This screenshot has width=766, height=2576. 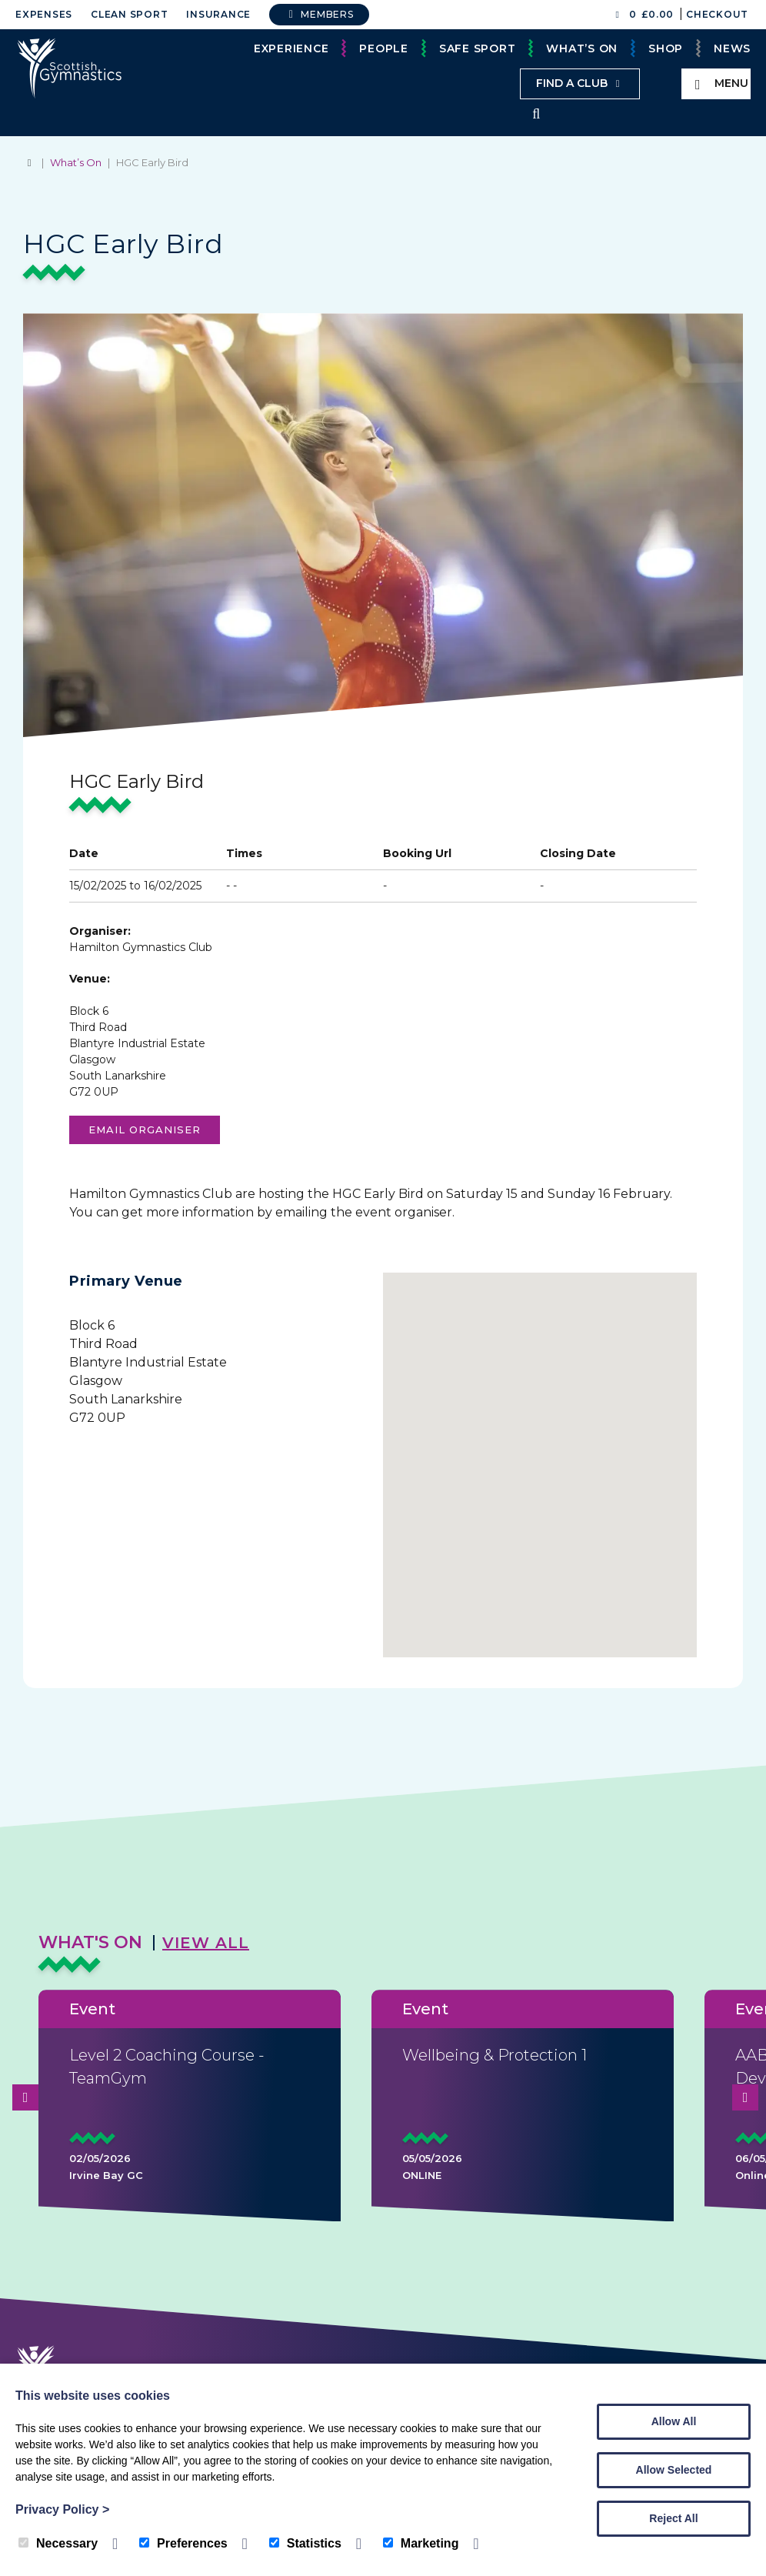 What do you see at coordinates (673, 2518) in the screenshot?
I see `Reject All` at bounding box center [673, 2518].